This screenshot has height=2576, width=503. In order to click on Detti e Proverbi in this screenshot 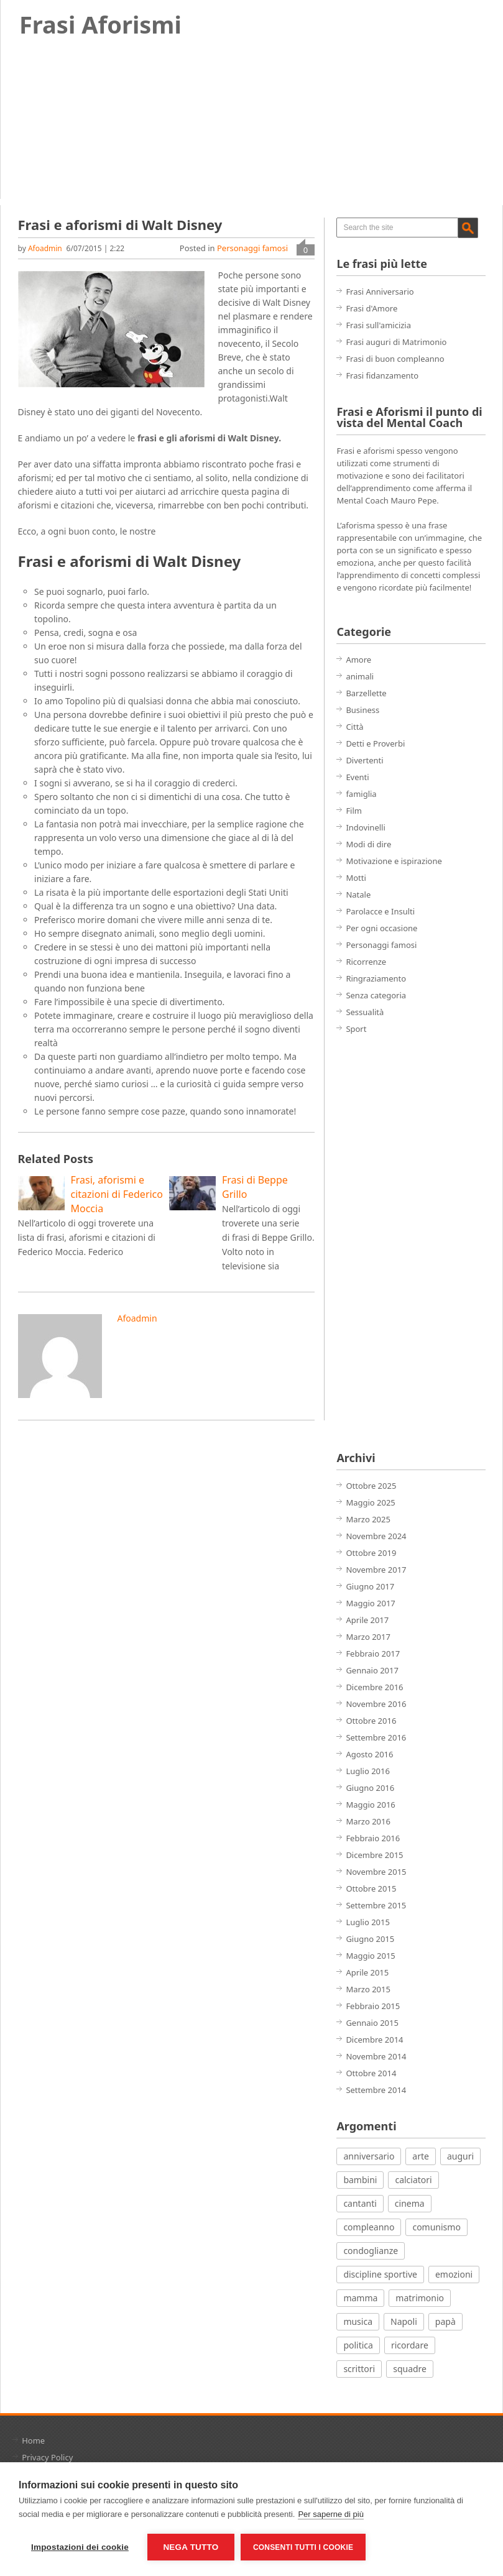, I will do `click(375, 743)`.